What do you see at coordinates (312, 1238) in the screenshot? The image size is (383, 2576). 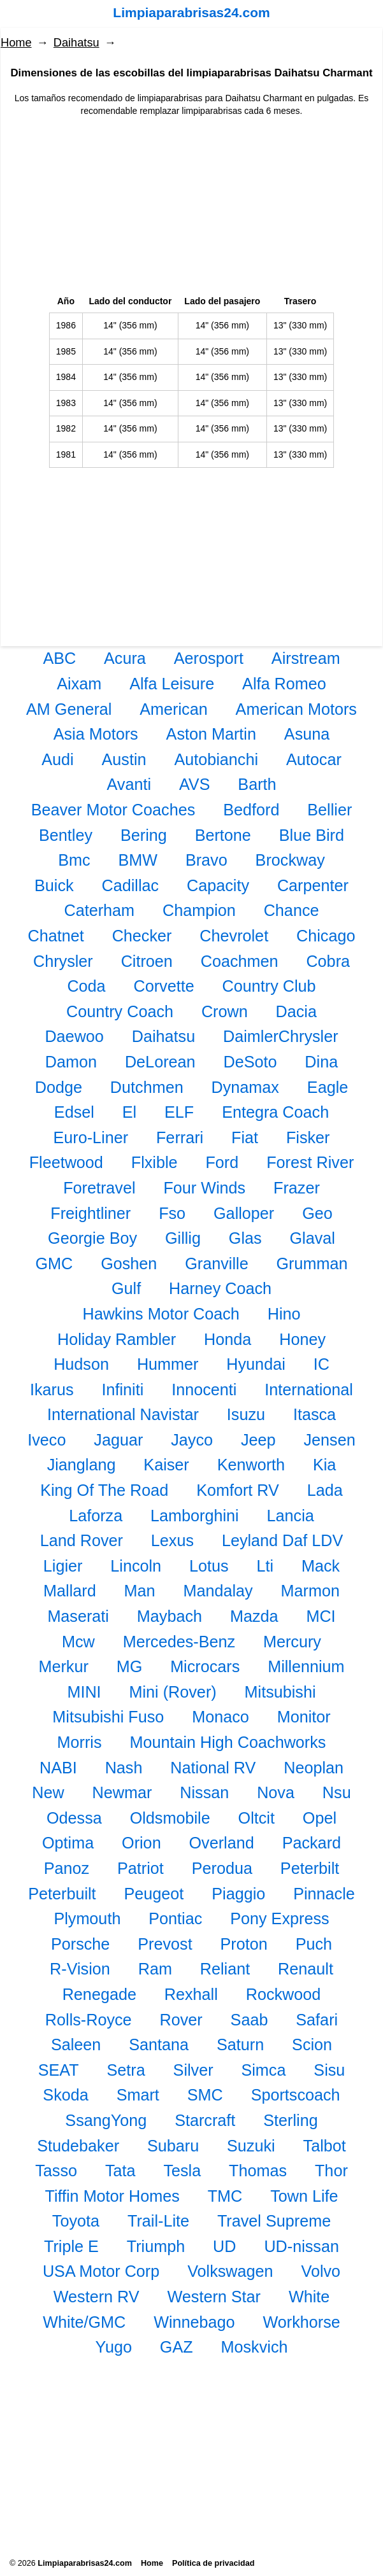 I see `Glaval` at bounding box center [312, 1238].